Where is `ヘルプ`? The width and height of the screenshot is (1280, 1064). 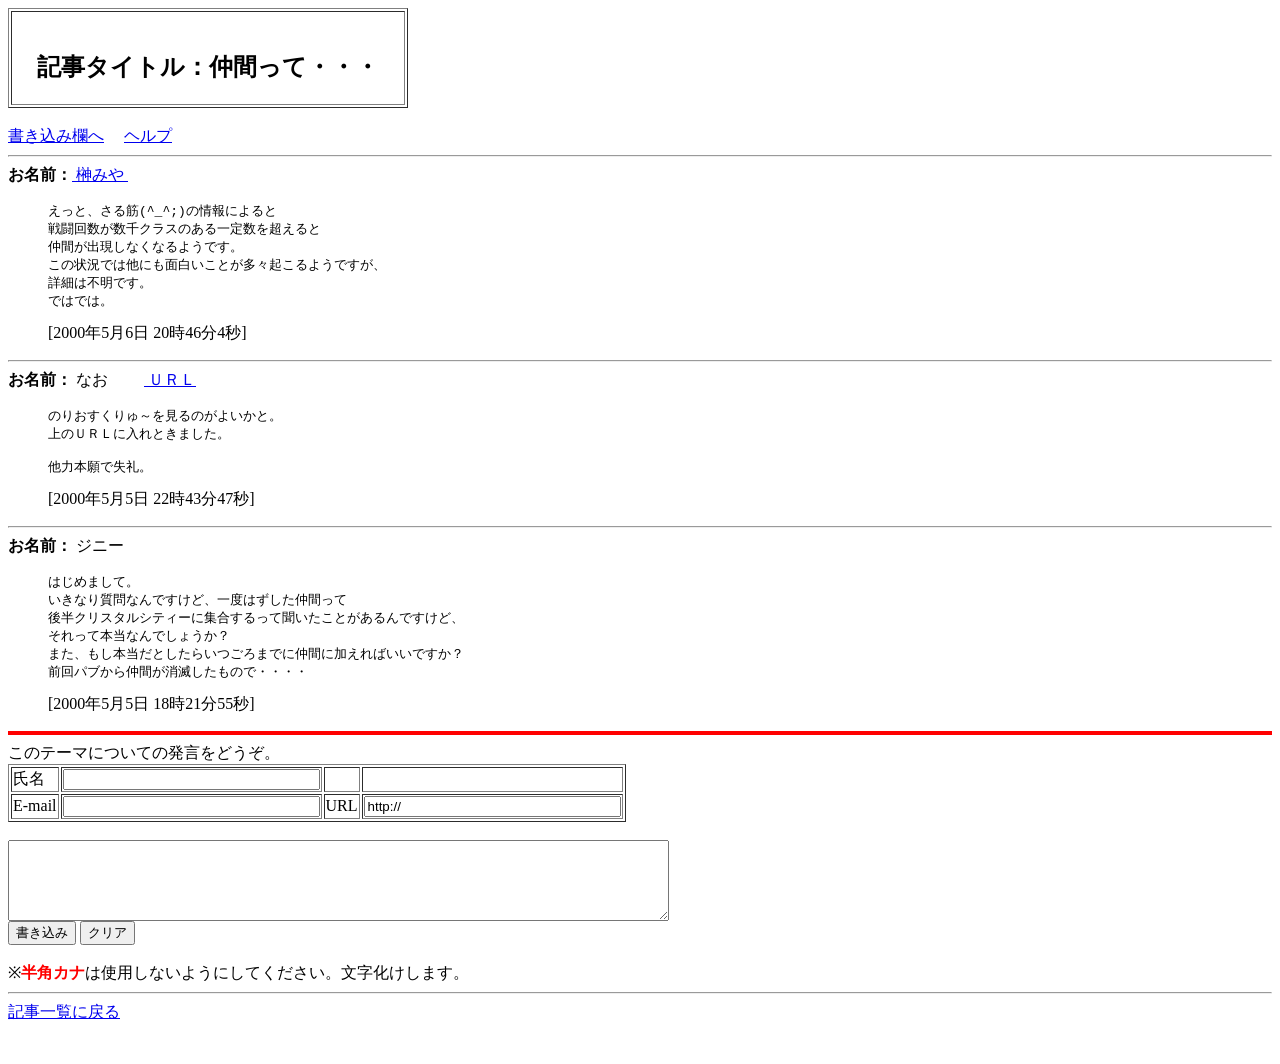 ヘルプ is located at coordinates (148, 135).